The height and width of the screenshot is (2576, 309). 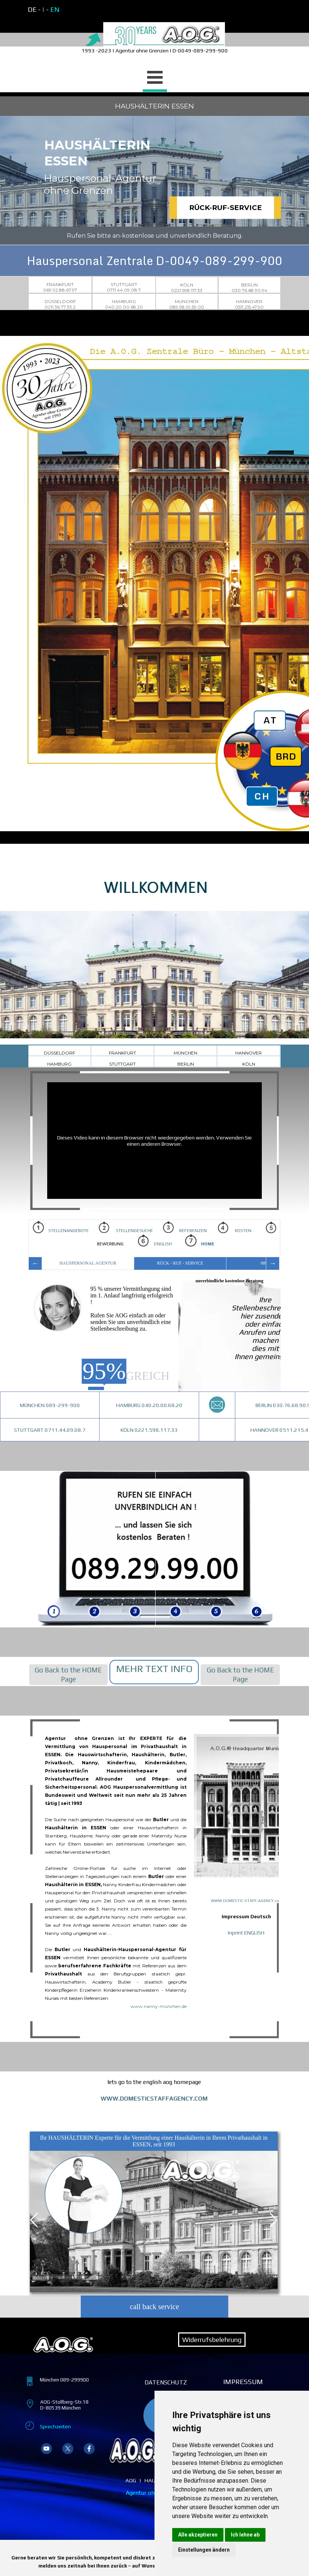 I want to click on [Nächster Reiter], so click(x=272, y=2220).